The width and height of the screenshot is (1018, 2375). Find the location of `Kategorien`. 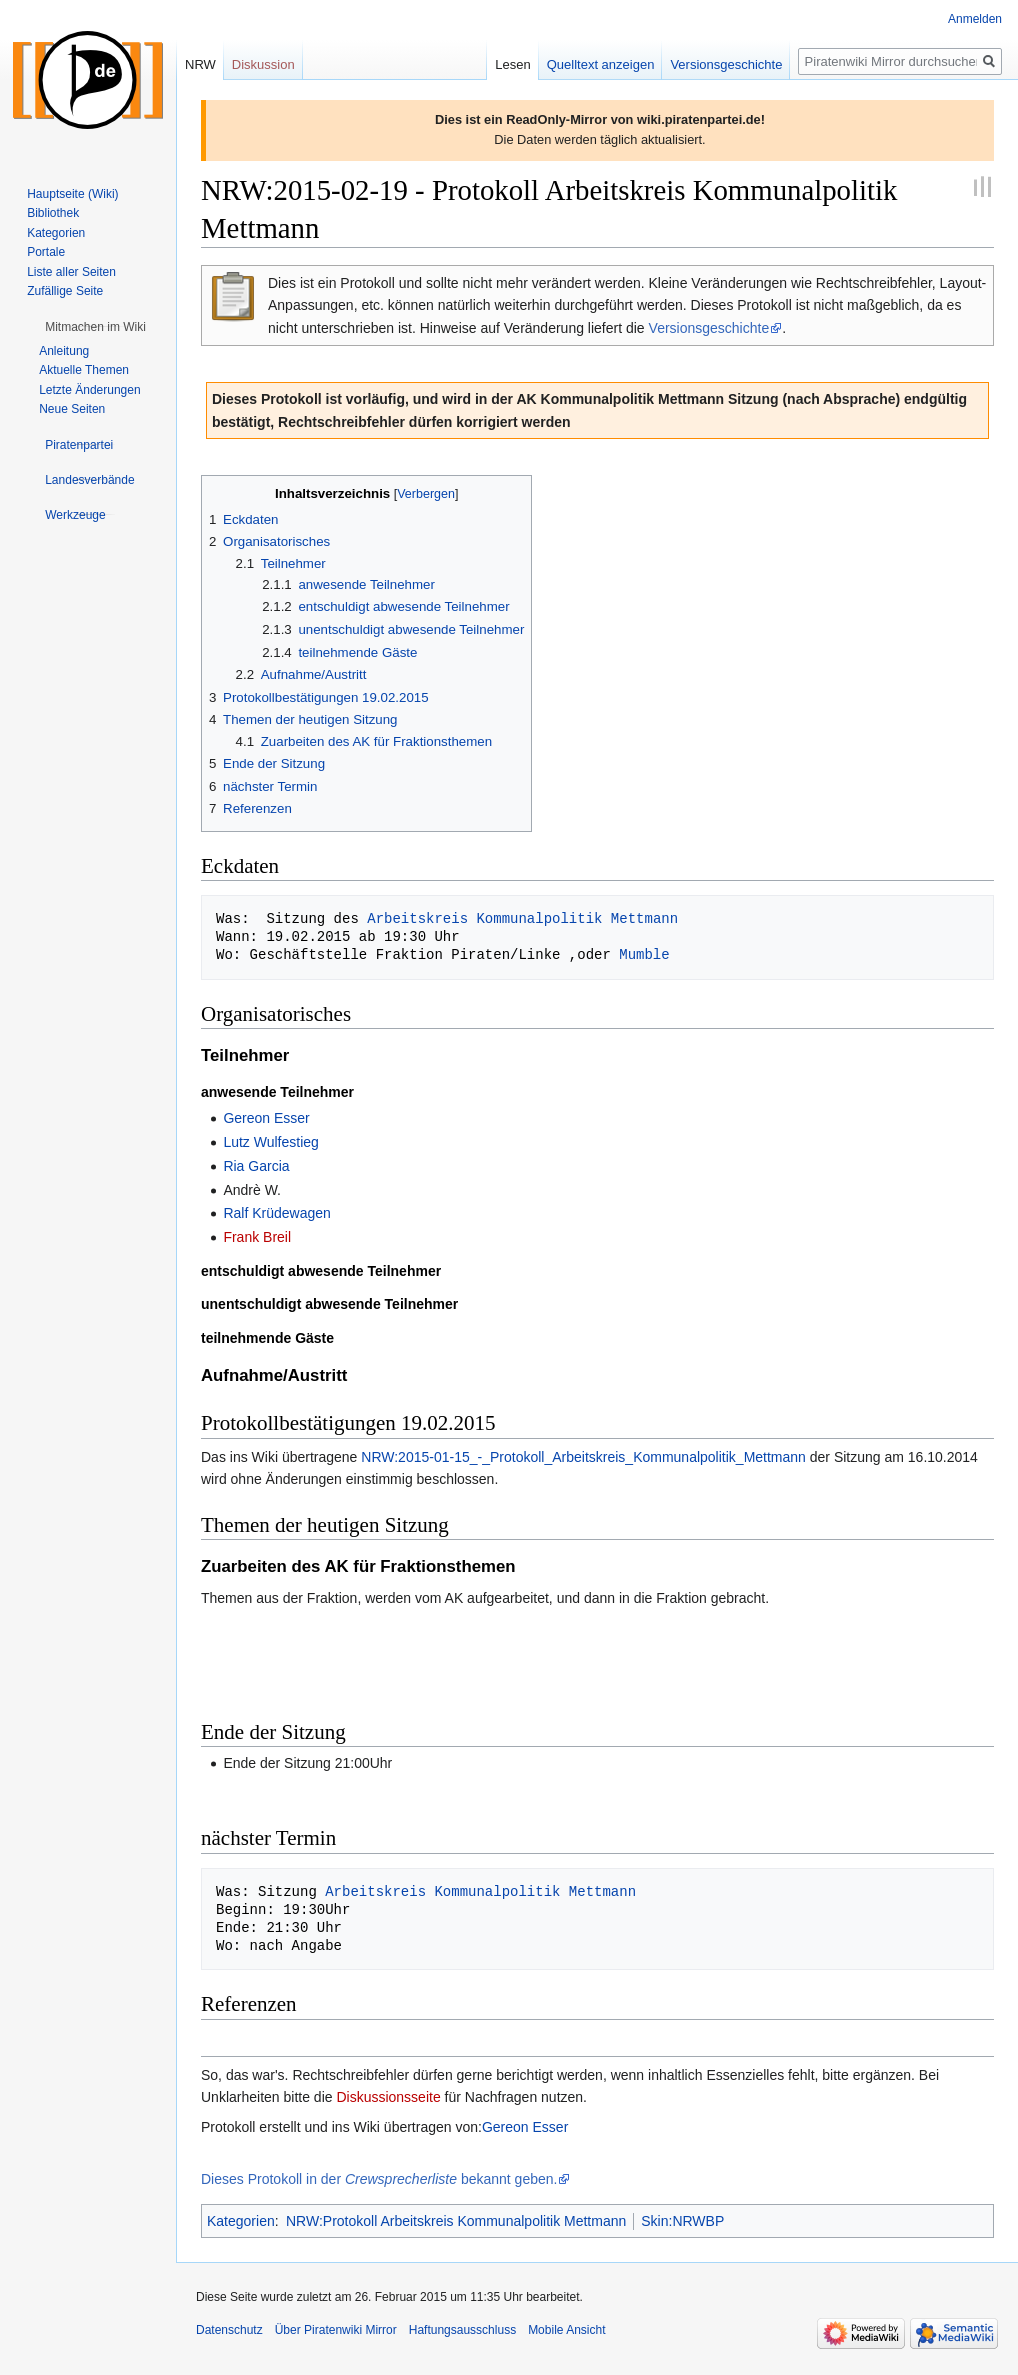

Kategorien is located at coordinates (241, 2221).